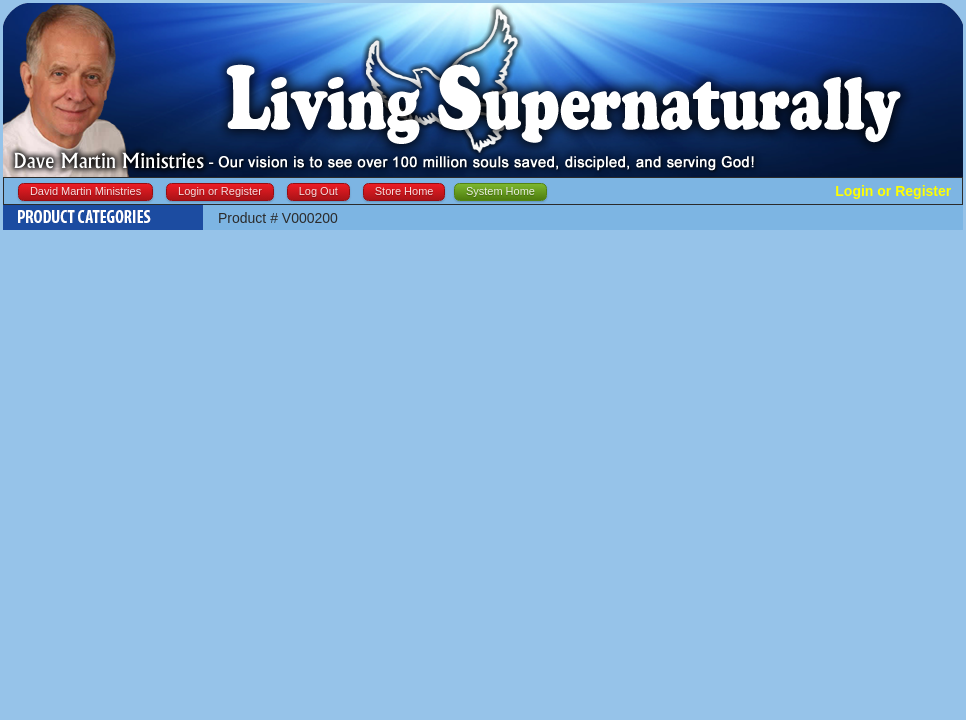 This screenshot has height=720, width=966. Describe the element at coordinates (85, 191) in the screenshot. I see `David Martin Ministries` at that location.